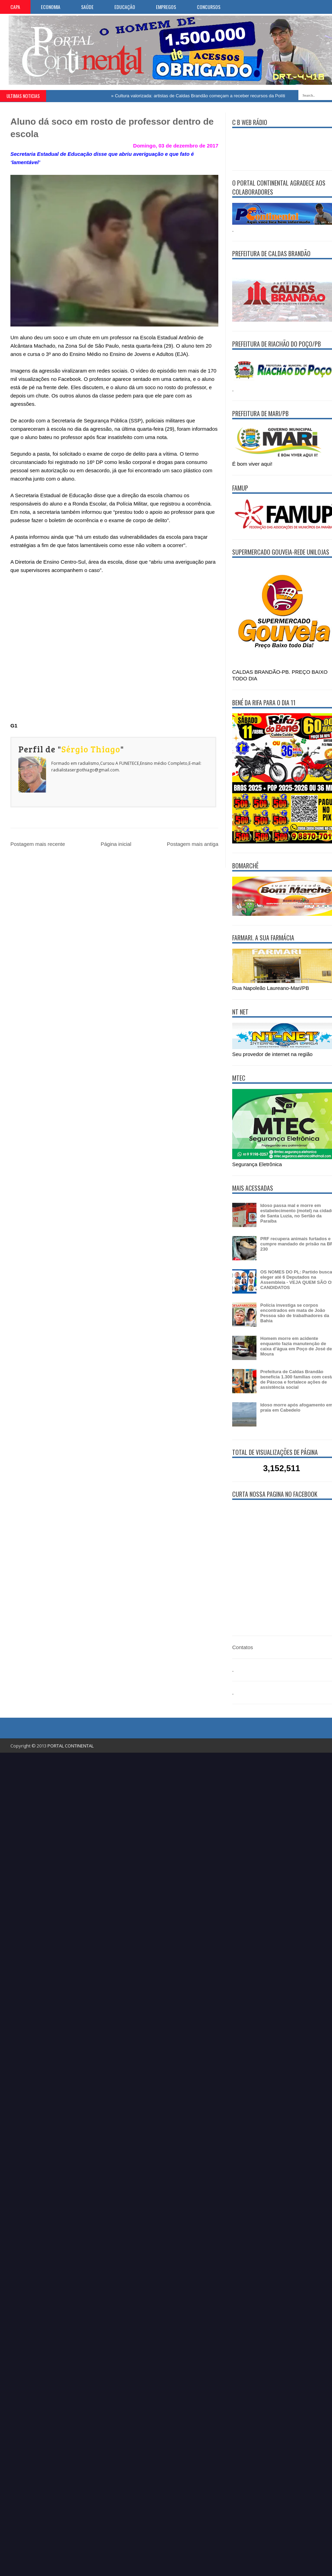  I want to click on Página inicial, so click(116, 844).